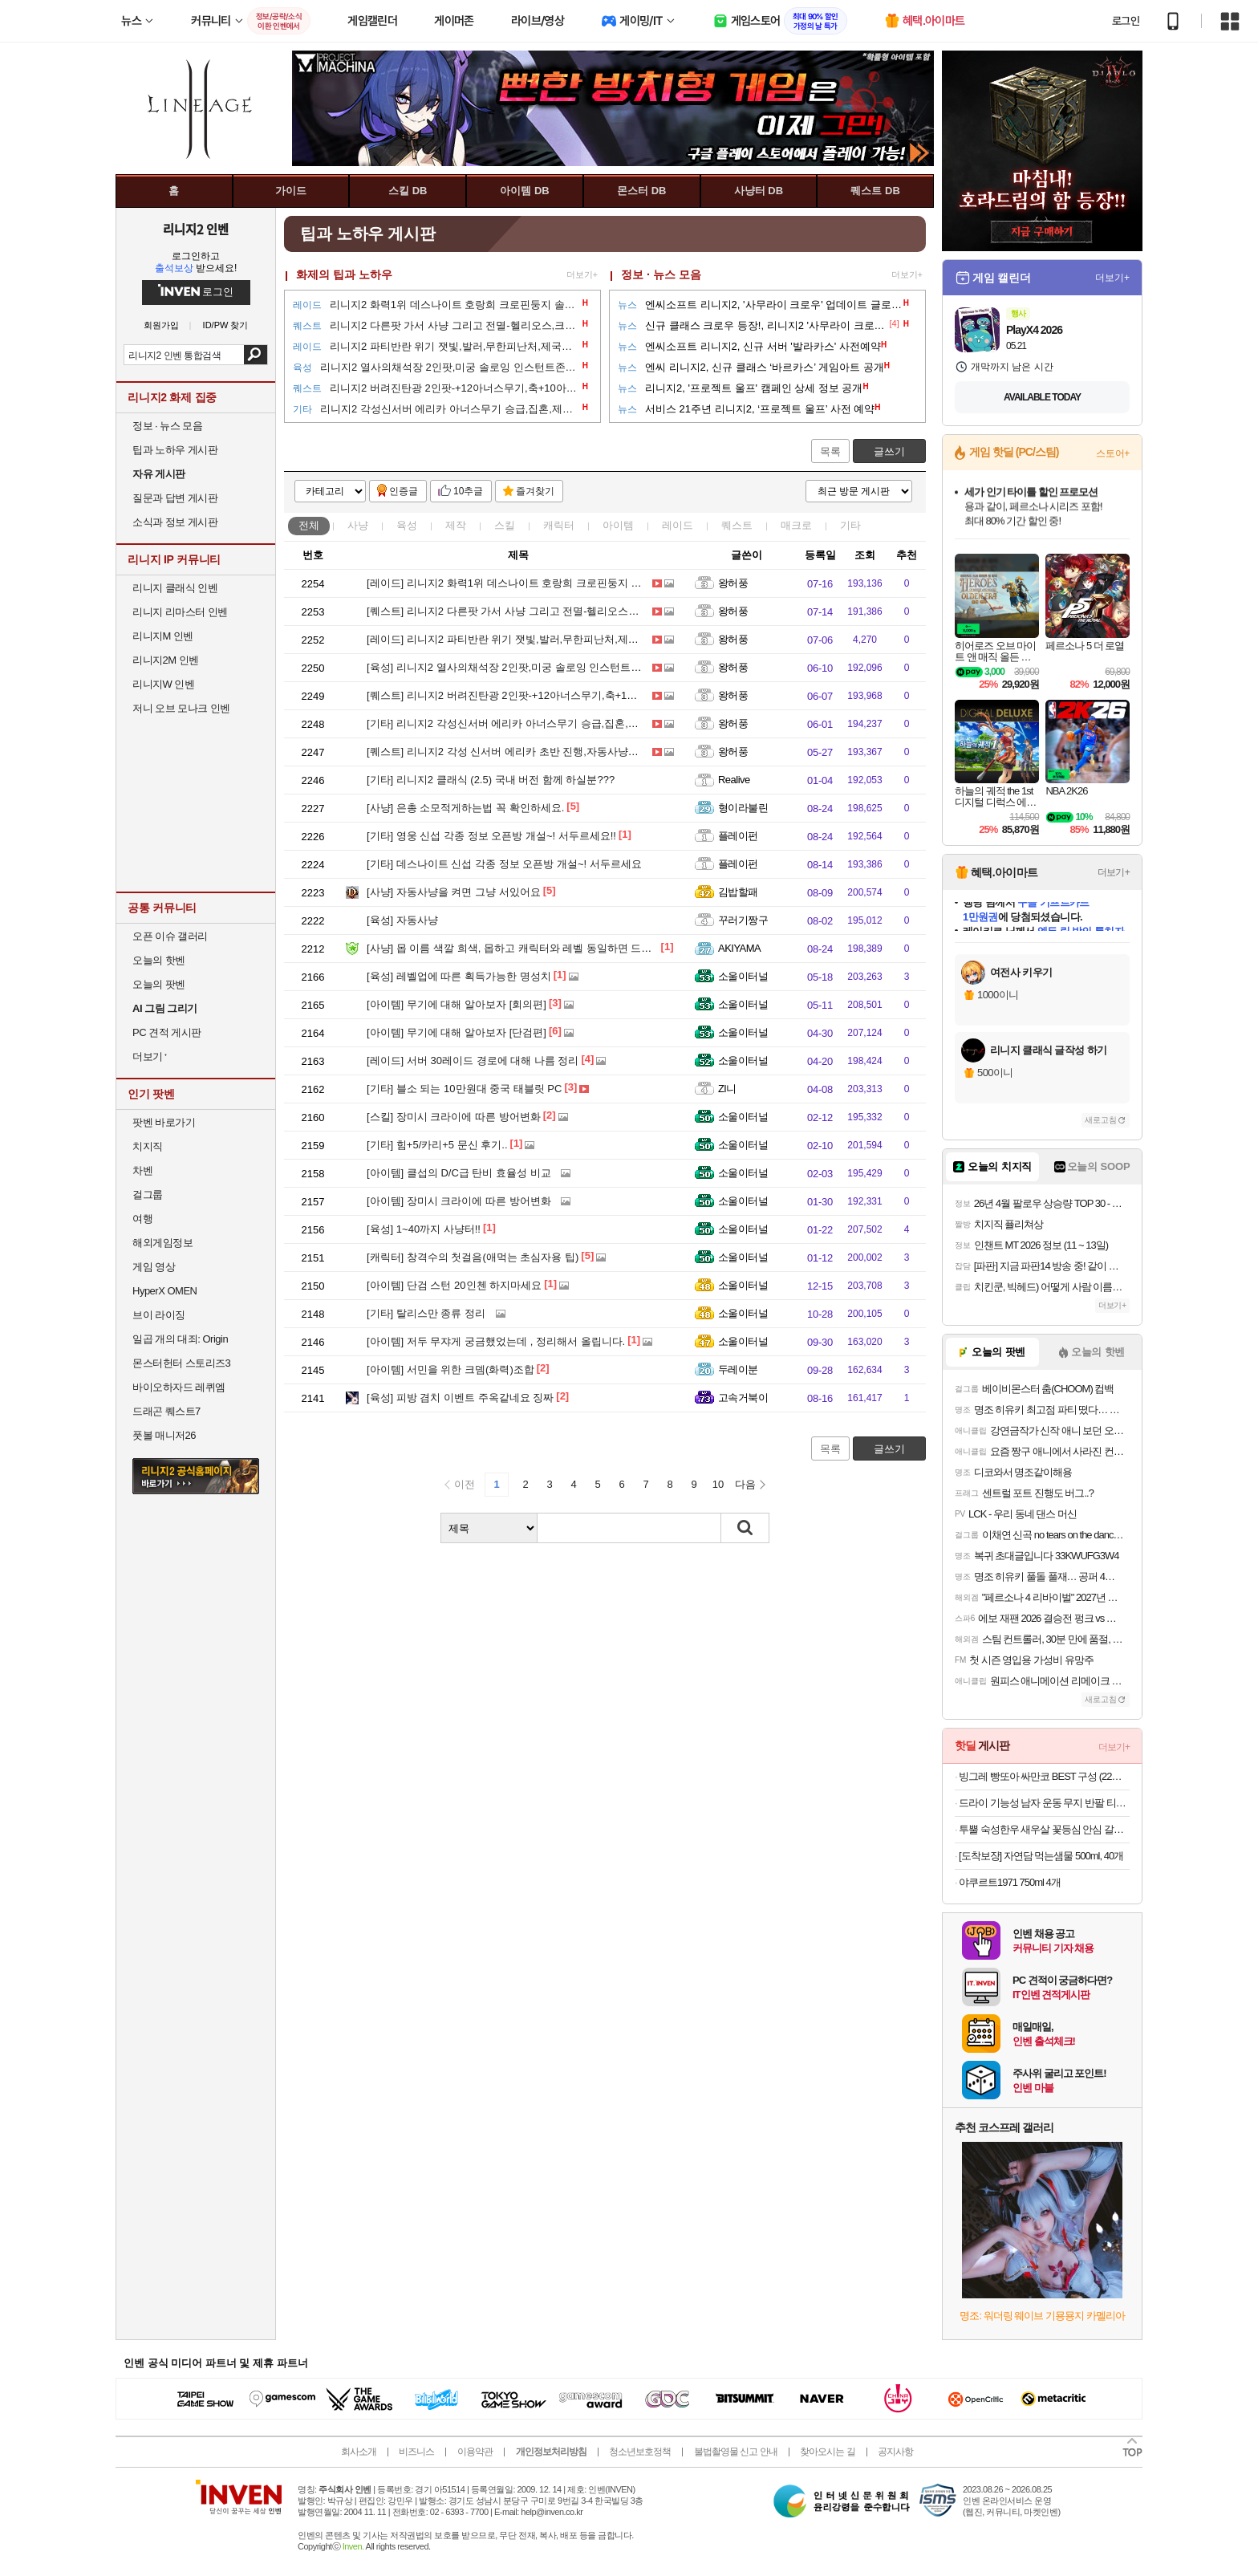 This screenshot has height=2576, width=1258. I want to click on 일곱 개의 대죄: Origin, so click(180, 1339).